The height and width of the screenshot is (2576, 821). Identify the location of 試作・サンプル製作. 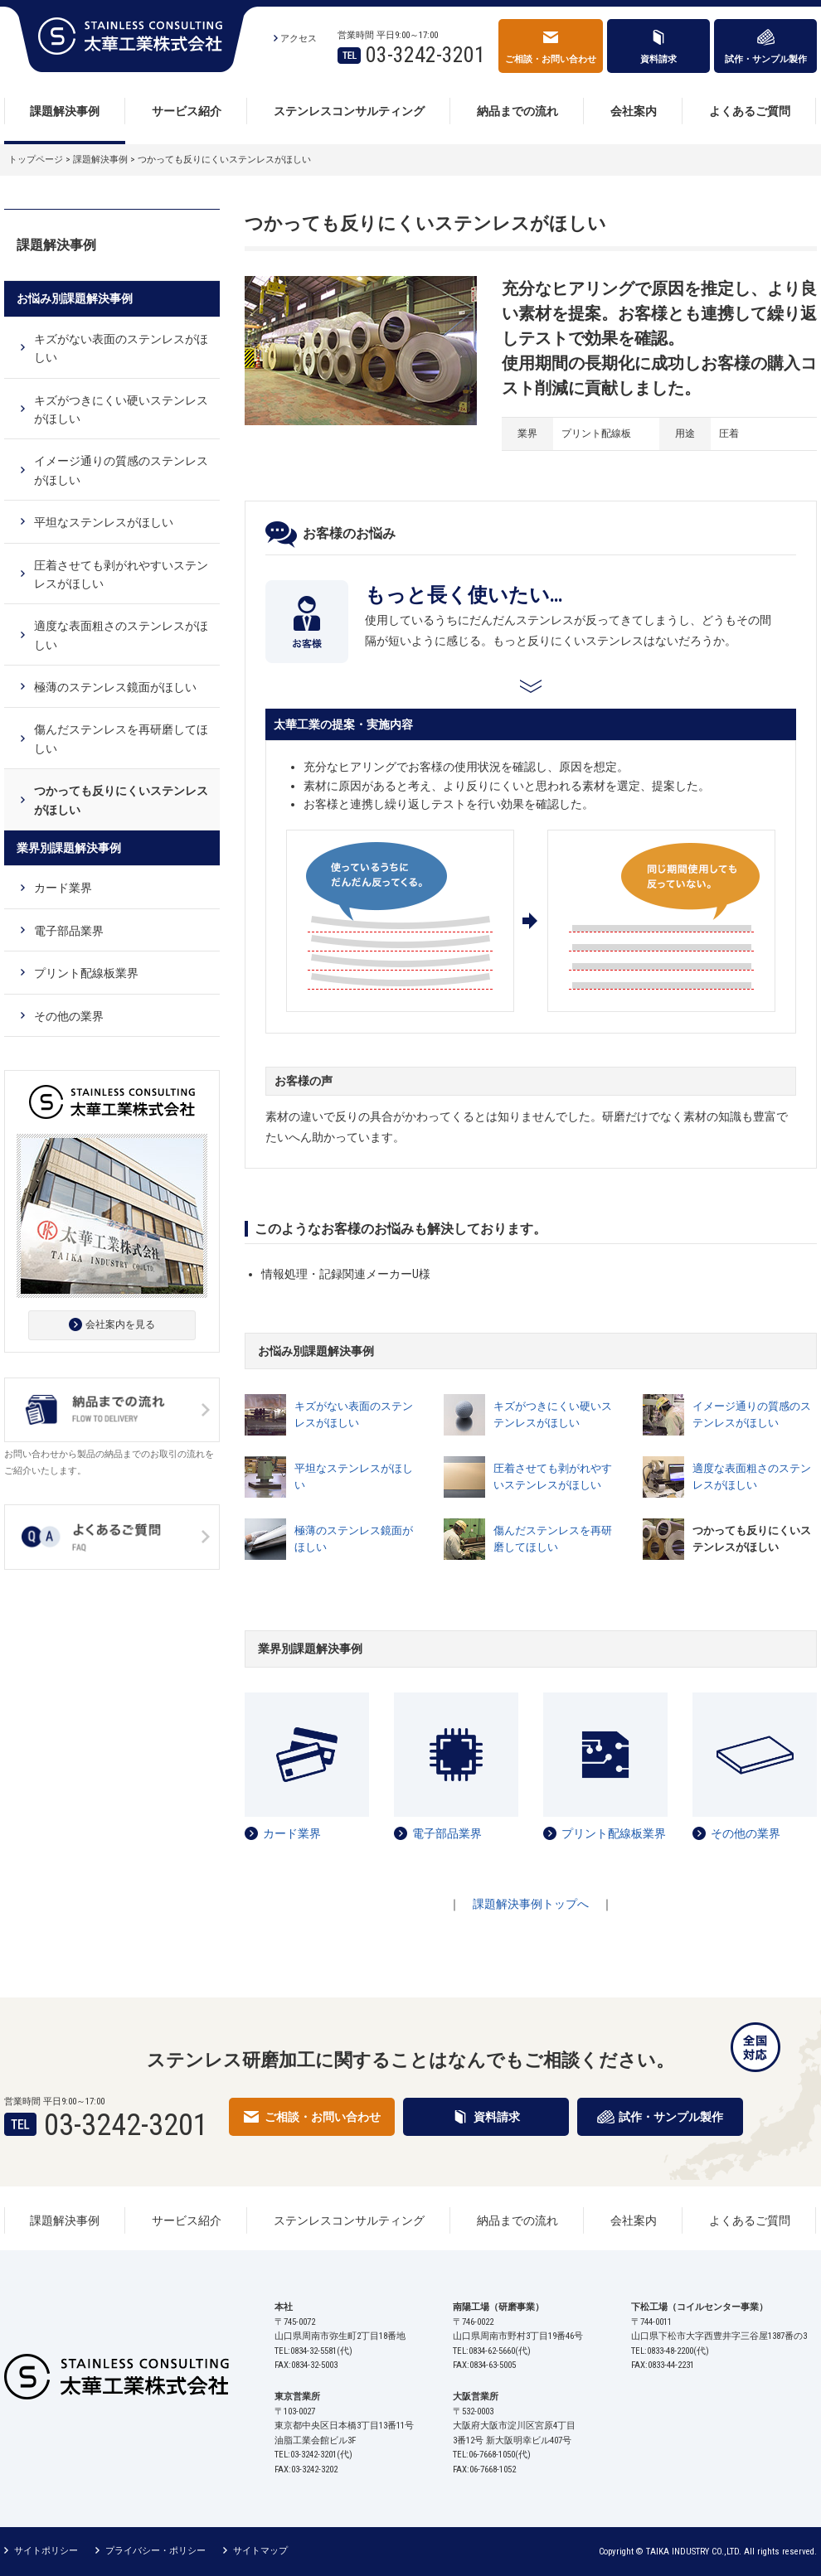
(766, 59).